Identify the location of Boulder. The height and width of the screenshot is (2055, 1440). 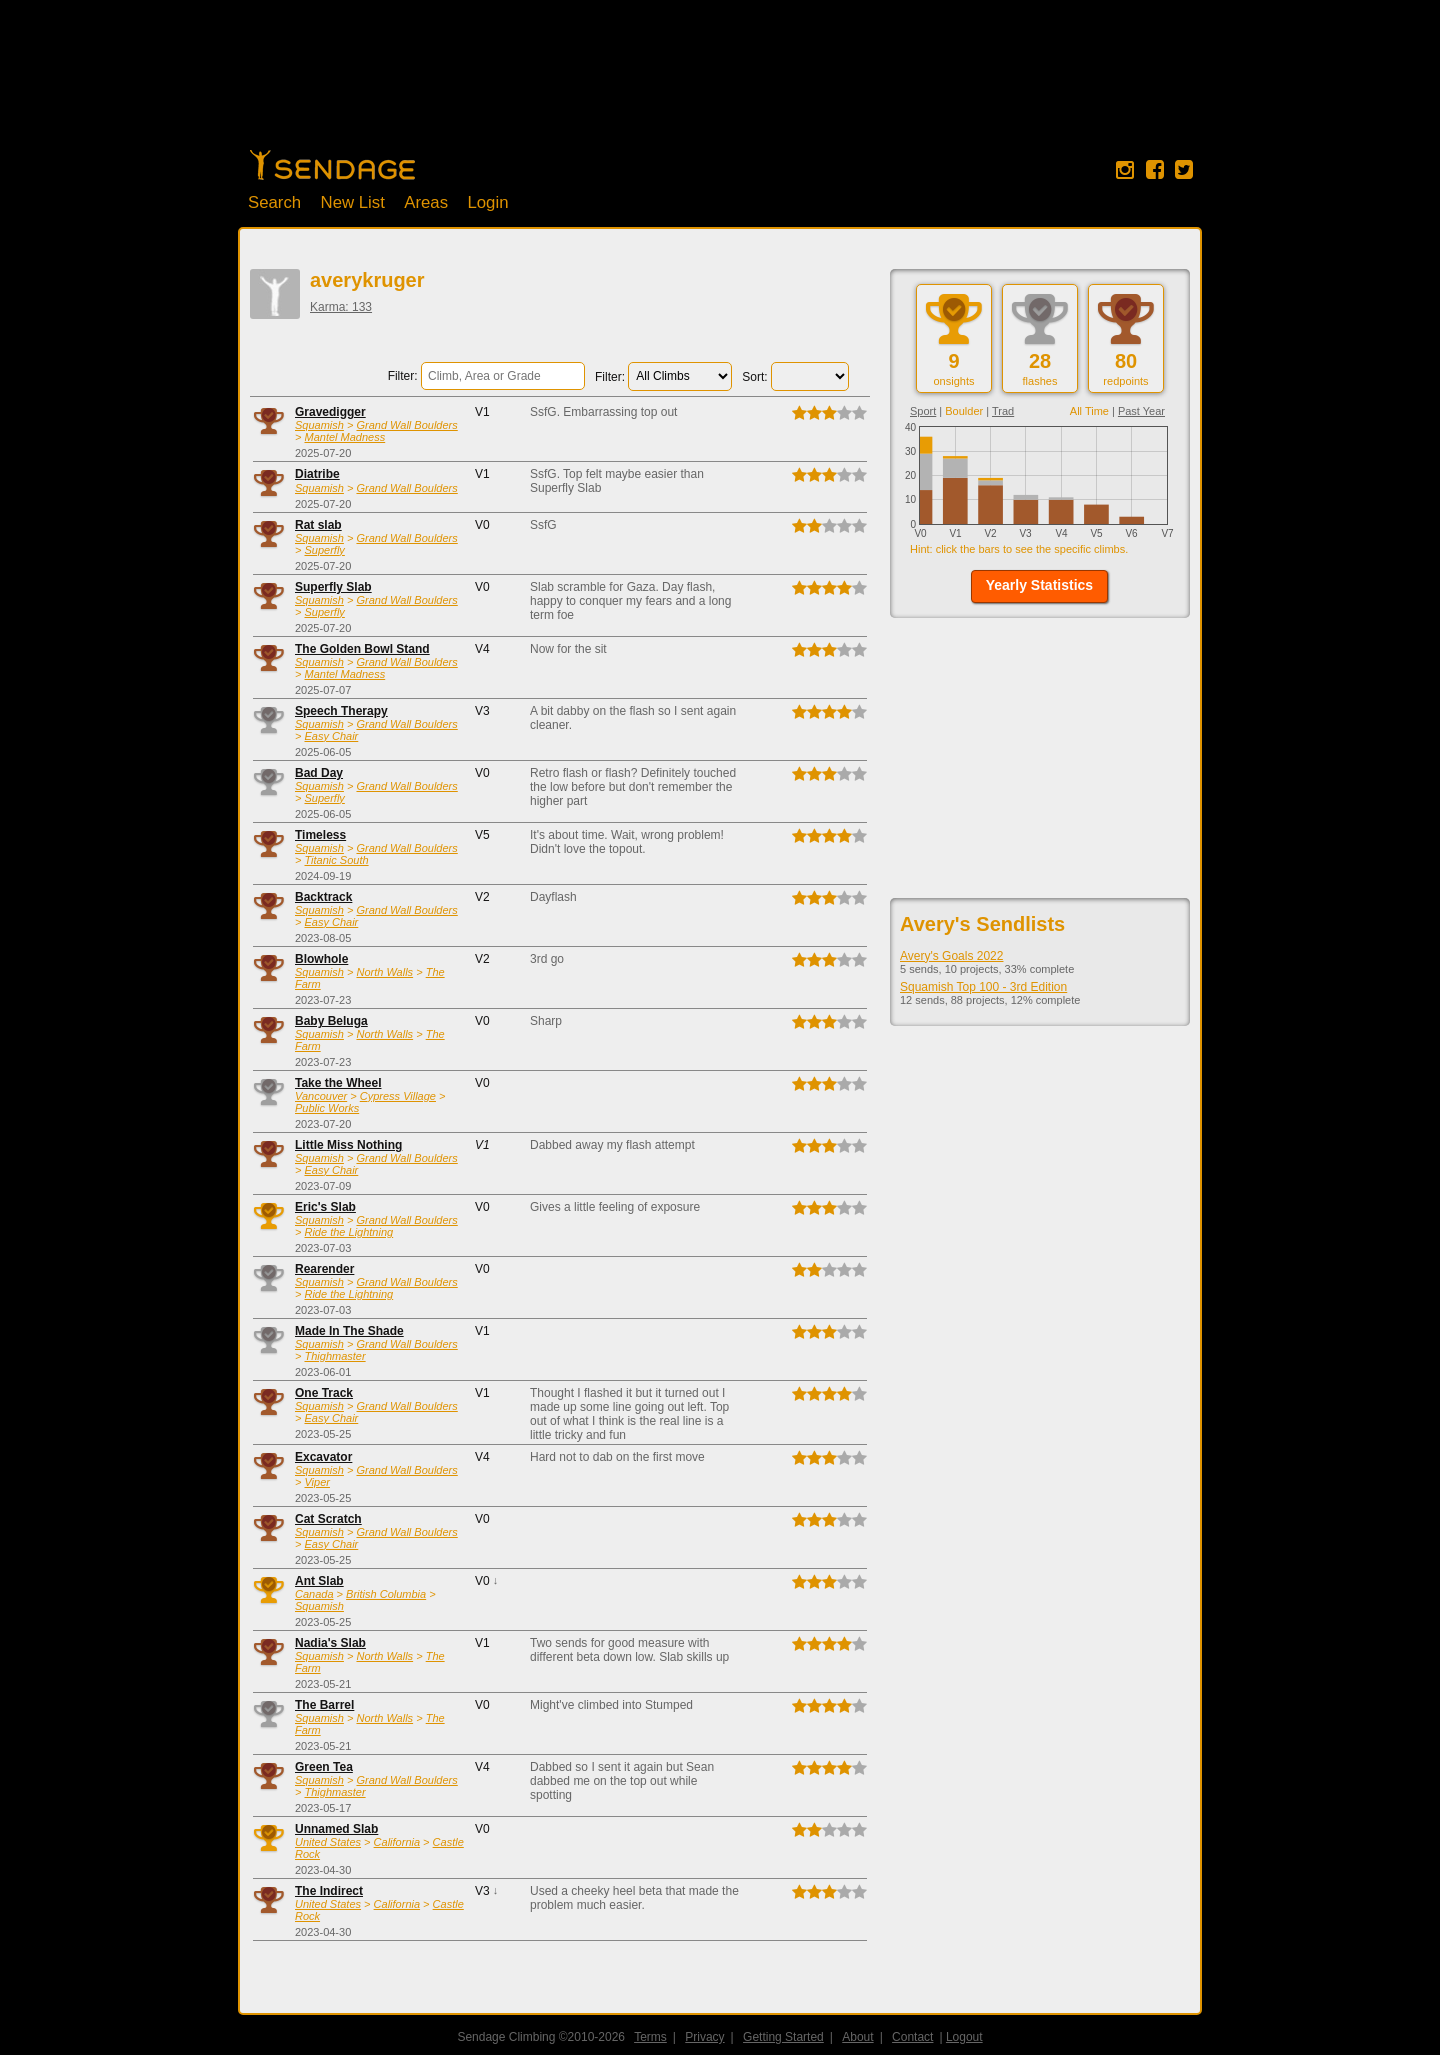
(964, 411).